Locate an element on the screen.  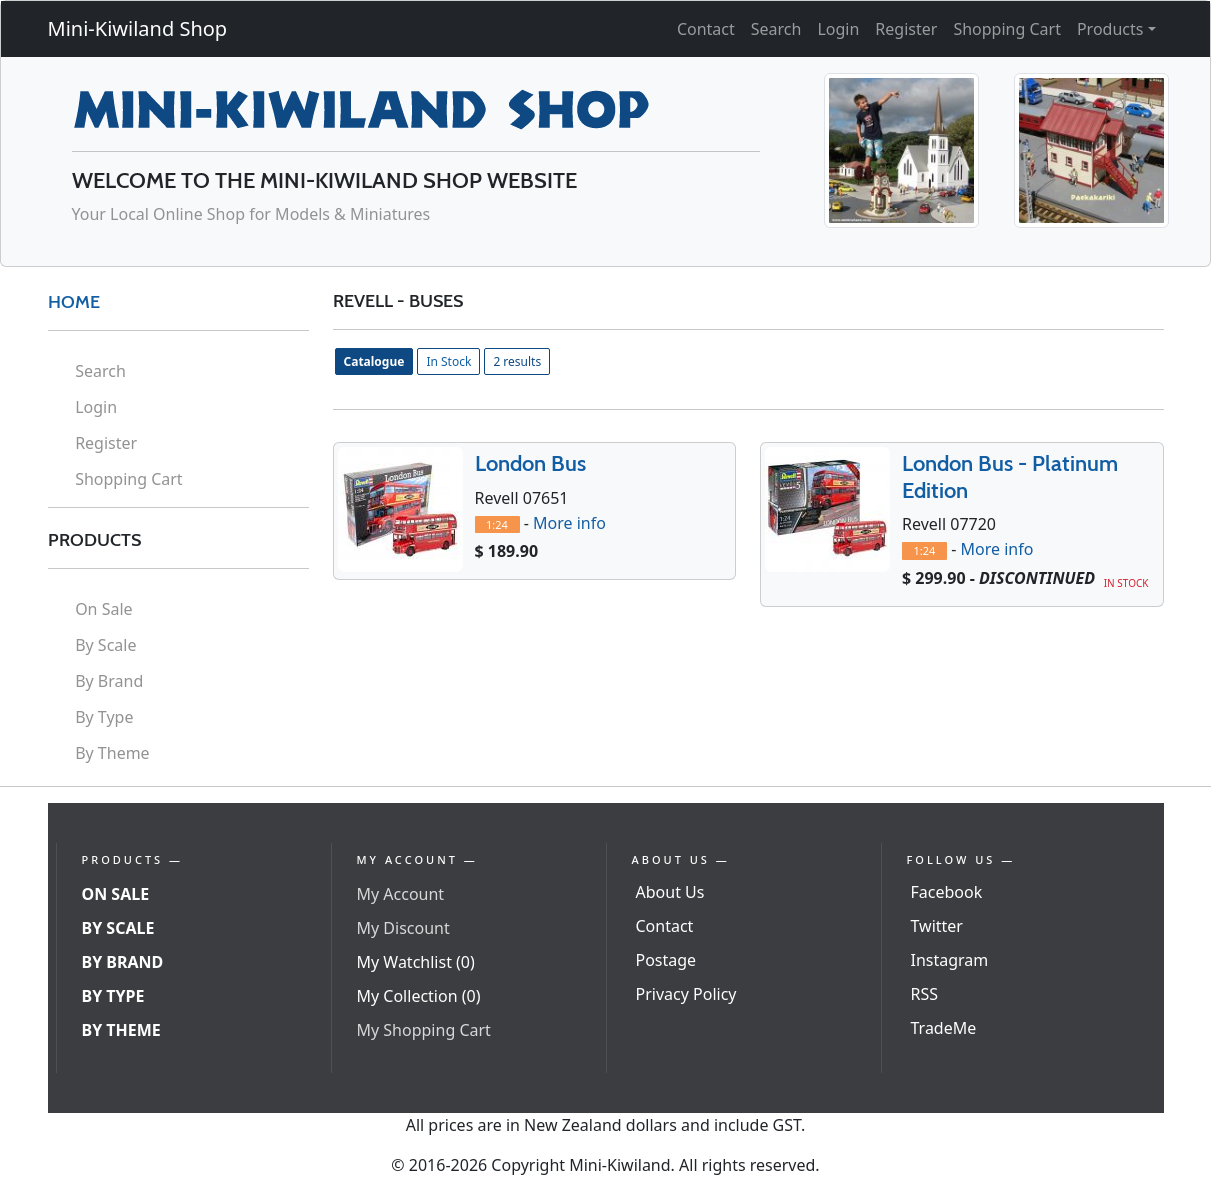
Shopping Cart is located at coordinates (1007, 29).